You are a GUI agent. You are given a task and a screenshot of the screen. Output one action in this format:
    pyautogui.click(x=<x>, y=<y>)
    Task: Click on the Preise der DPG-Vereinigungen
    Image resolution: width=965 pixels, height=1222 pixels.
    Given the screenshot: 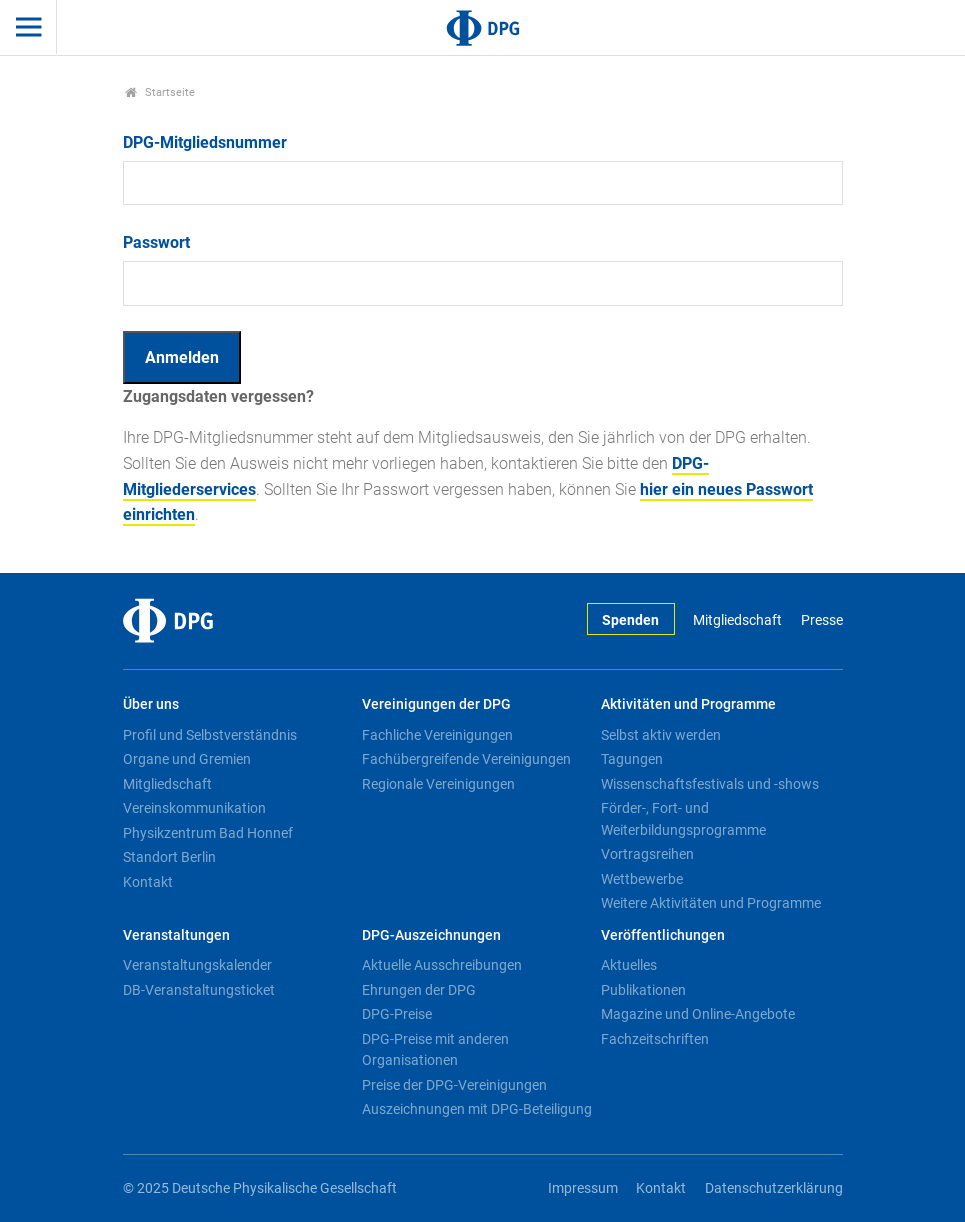 What is the action you would take?
    pyautogui.click(x=454, y=1085)
    